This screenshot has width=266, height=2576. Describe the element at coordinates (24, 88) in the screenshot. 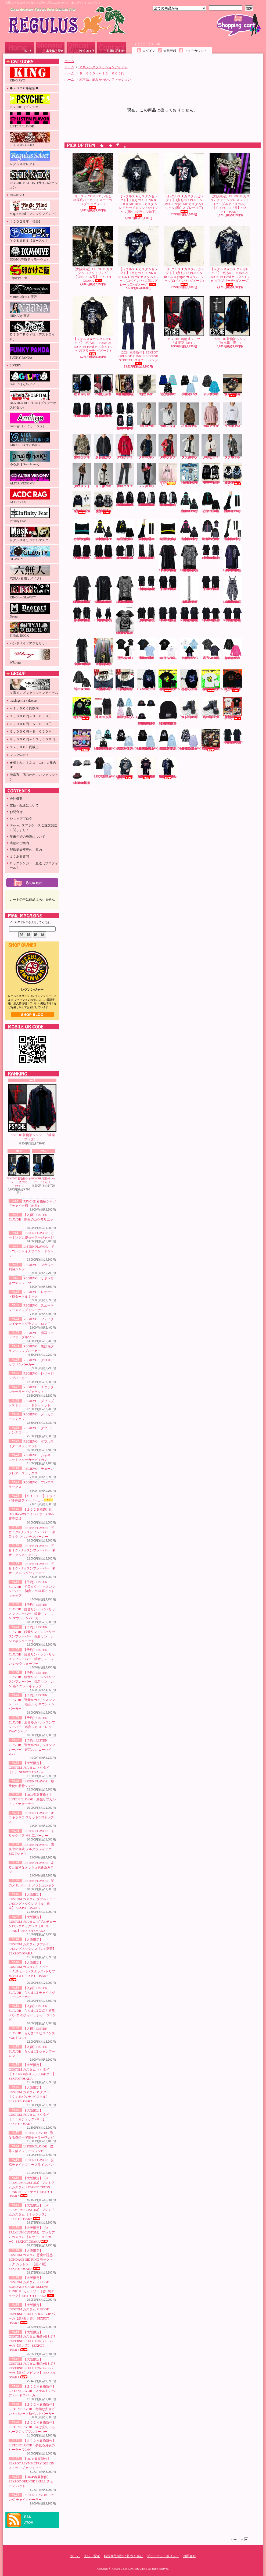

I see `◆２０２６年福袋◆` at that location.